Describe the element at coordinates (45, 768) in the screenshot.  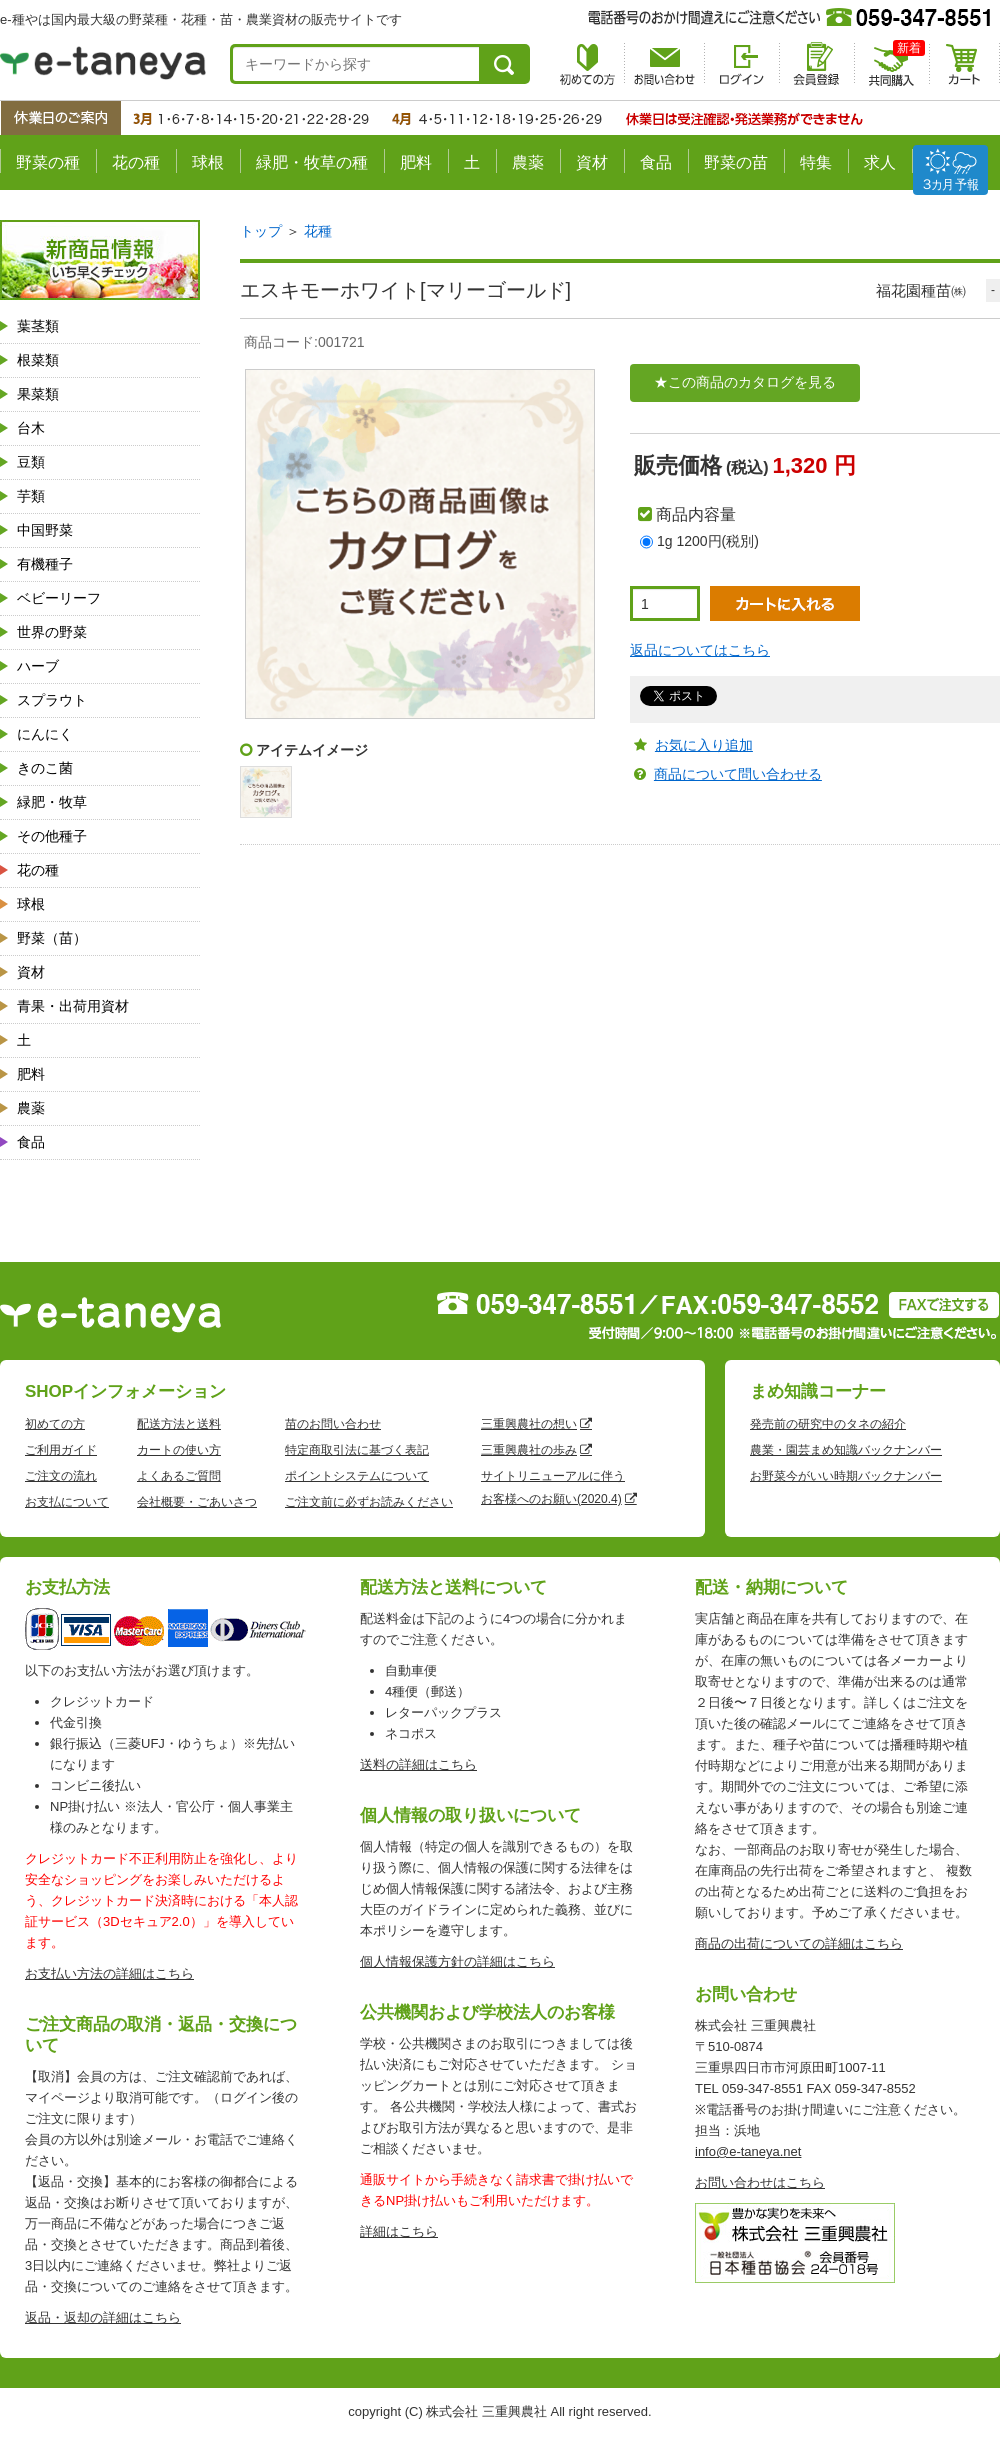
I see `きのこ菌` at that location.